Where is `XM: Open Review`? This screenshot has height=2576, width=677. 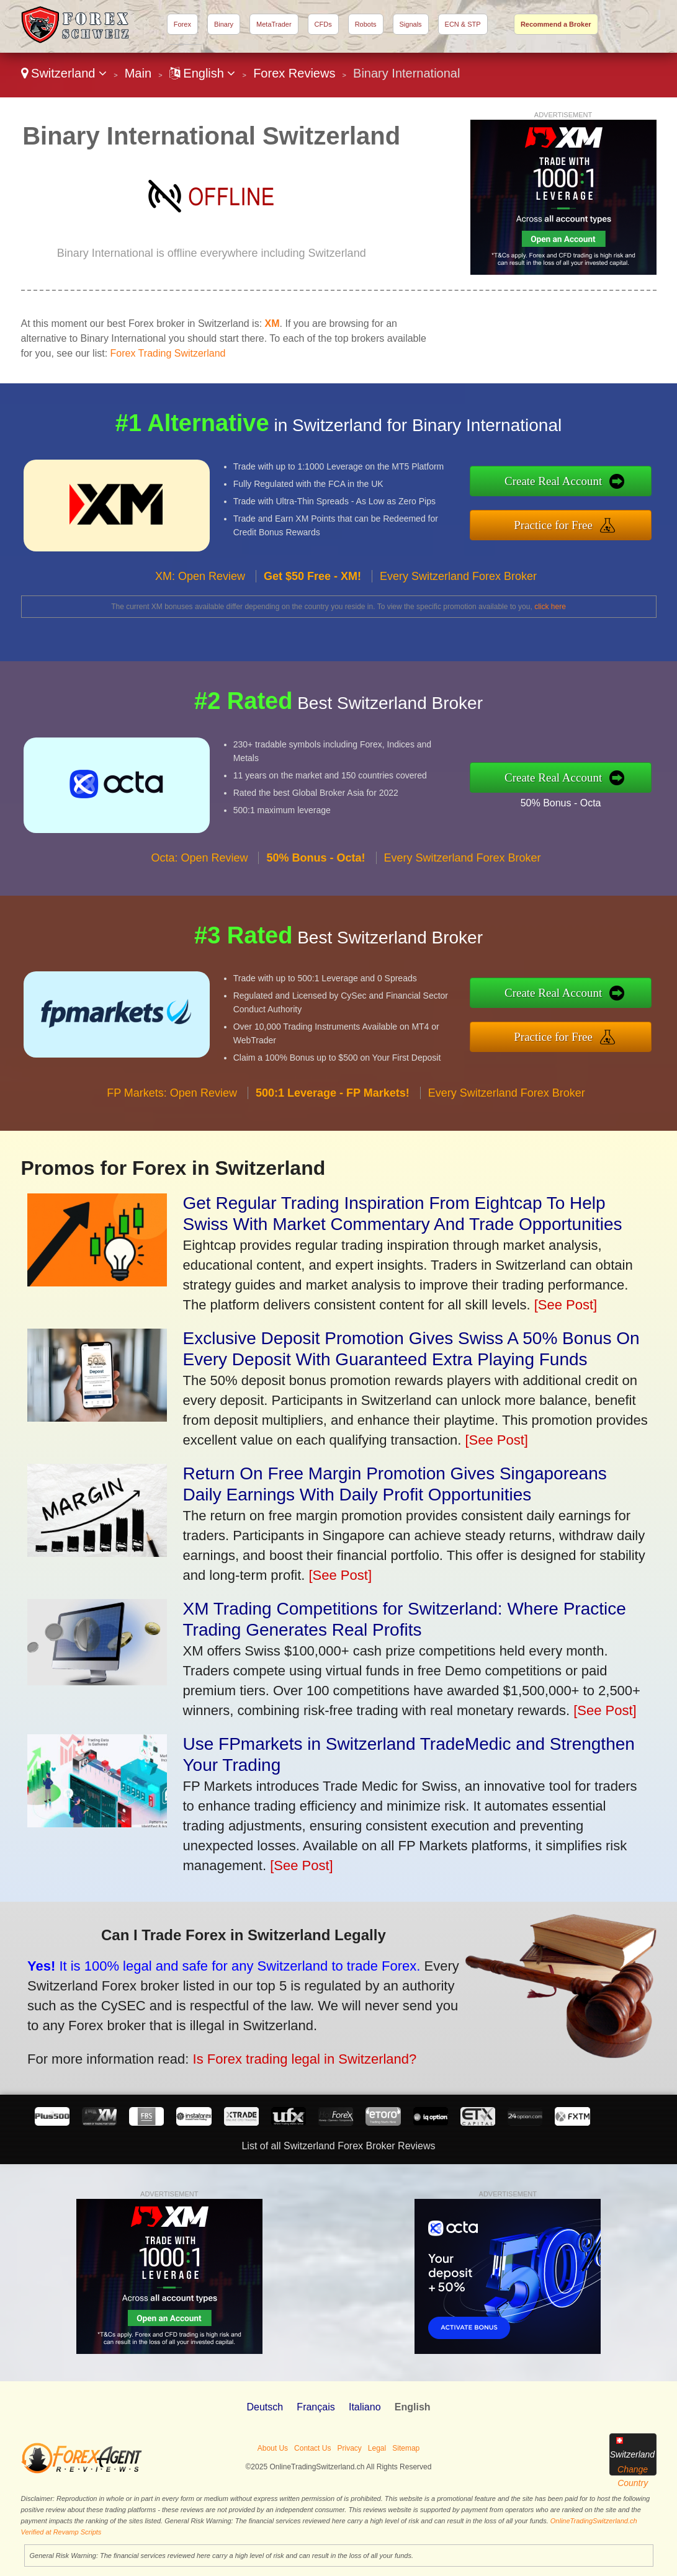
XM: Open Review is located at coordinates (200, 594).